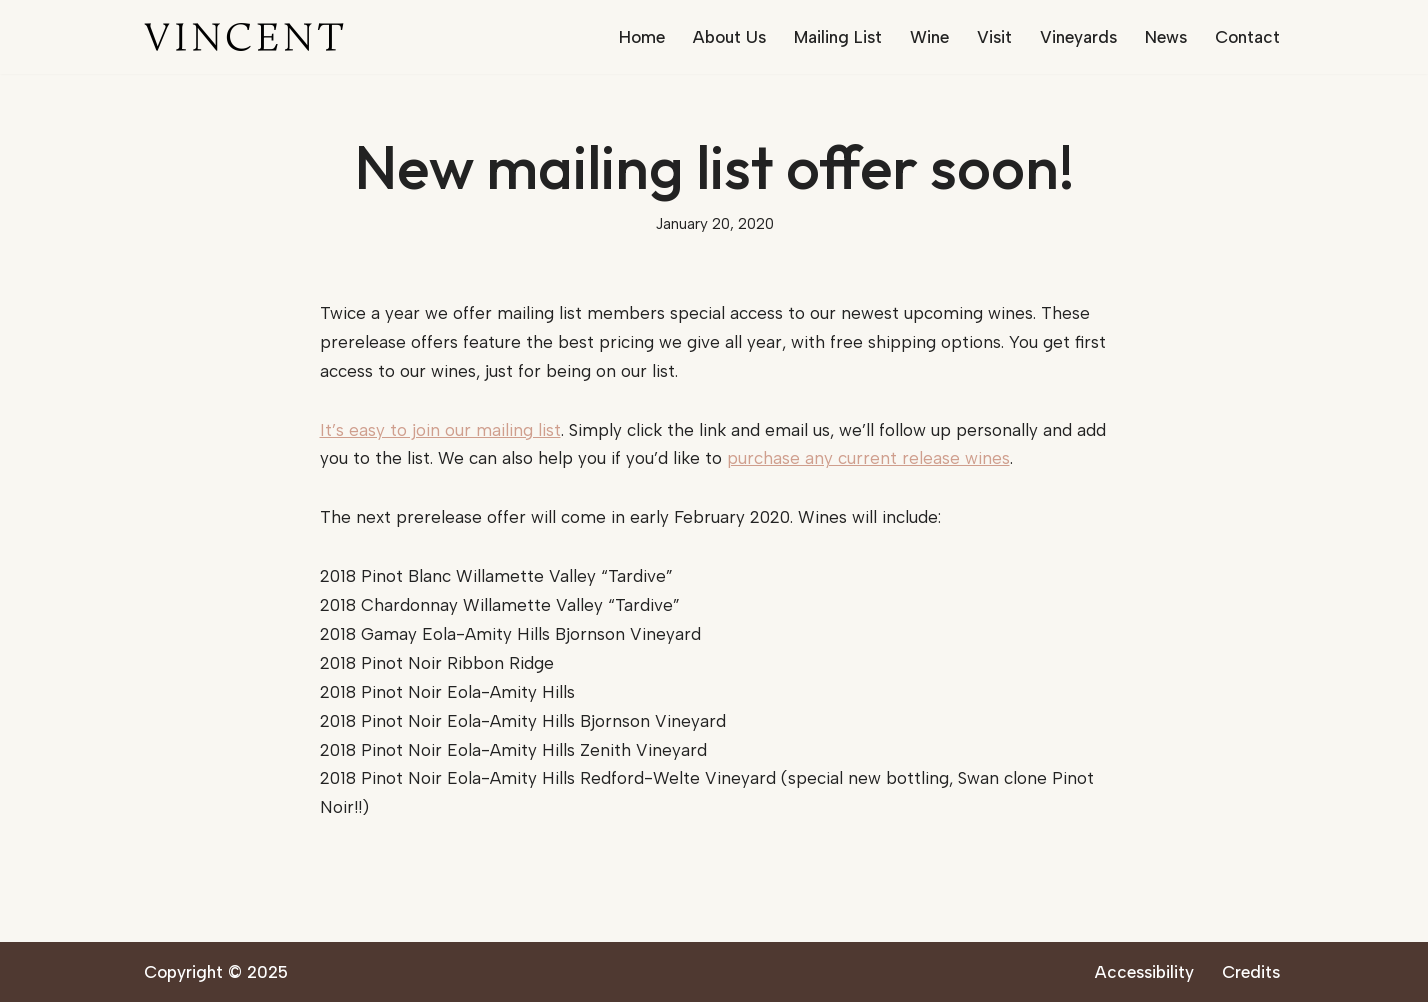  Describe the element at coordinates (1166, 37) in the screenshot. I see `News` at that location.